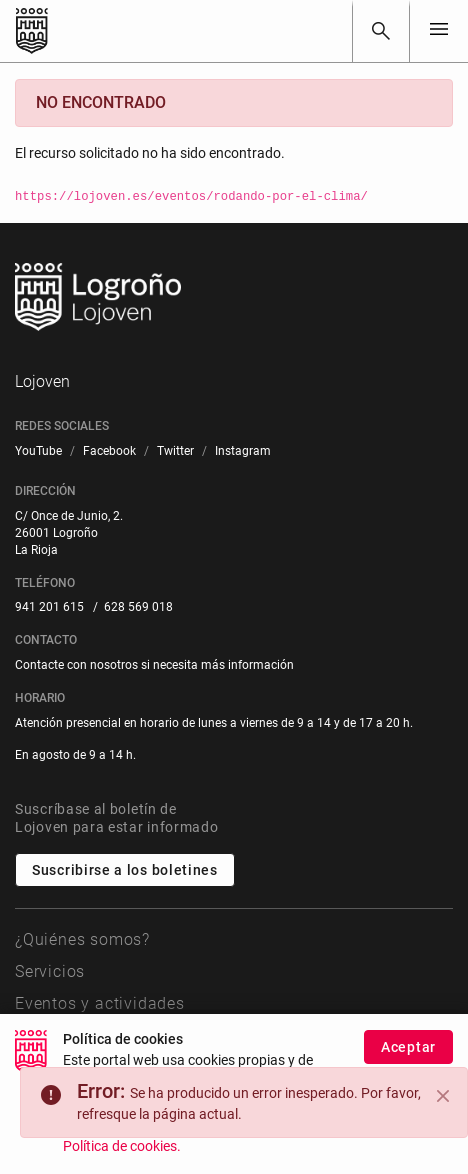 The image size is (468, 1174). What do you see at coordinates (38, 451) in the screenshot?
I see `[menuitem]` at bounding box center [38, 451].